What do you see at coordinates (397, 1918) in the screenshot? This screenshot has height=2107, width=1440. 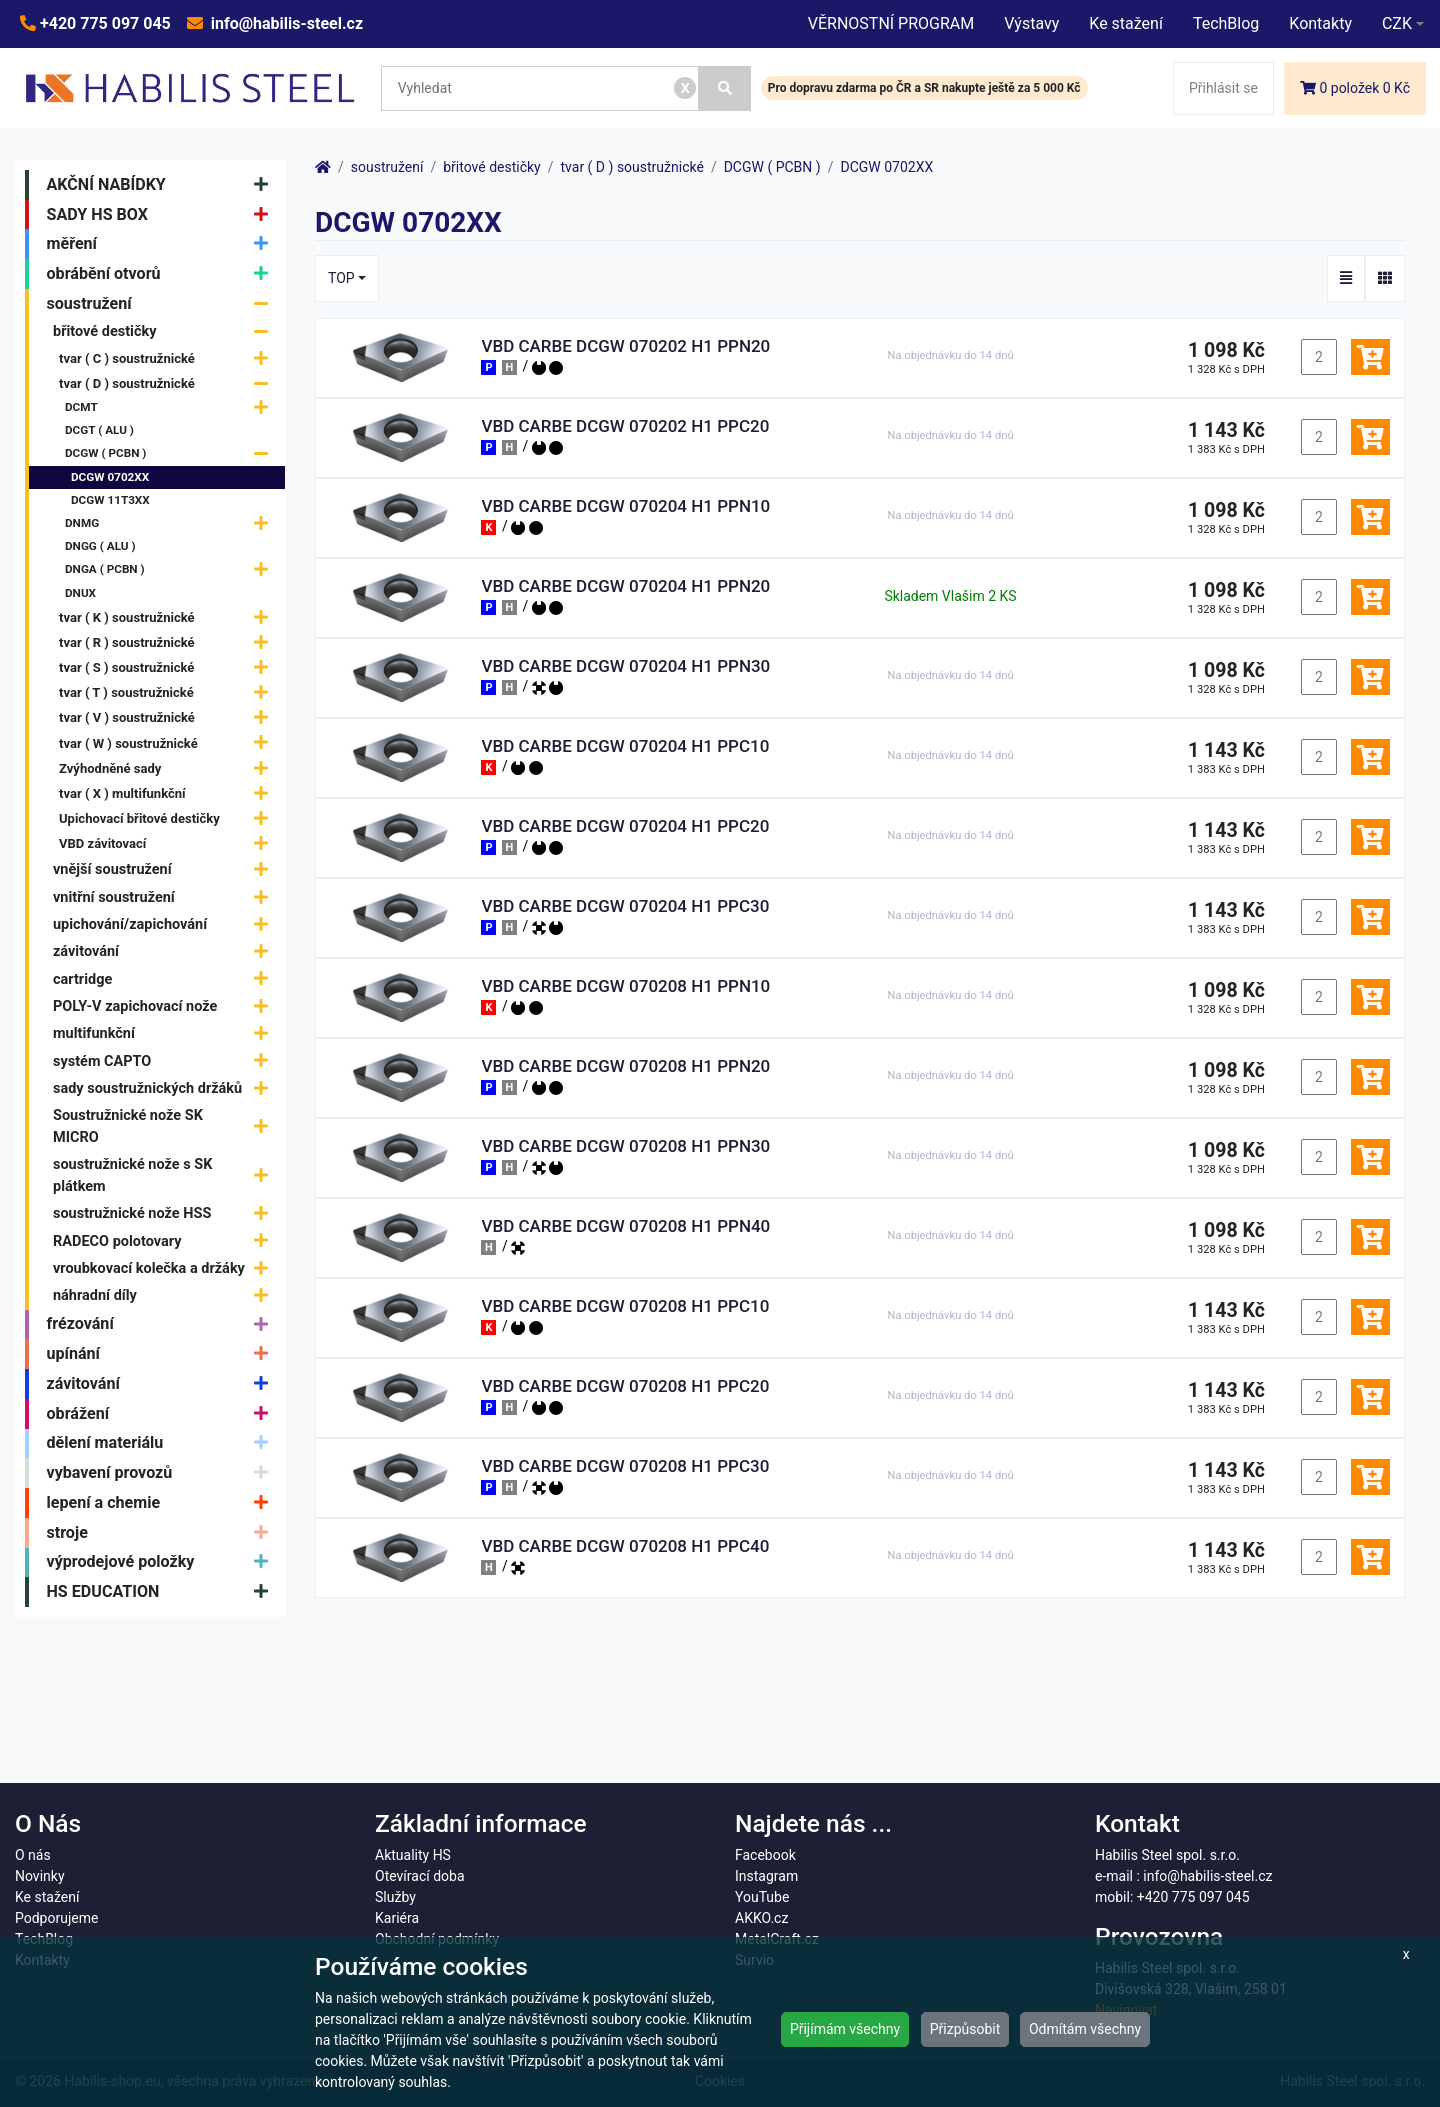 I see `Kariéra` at bounding box center [397, 1918].